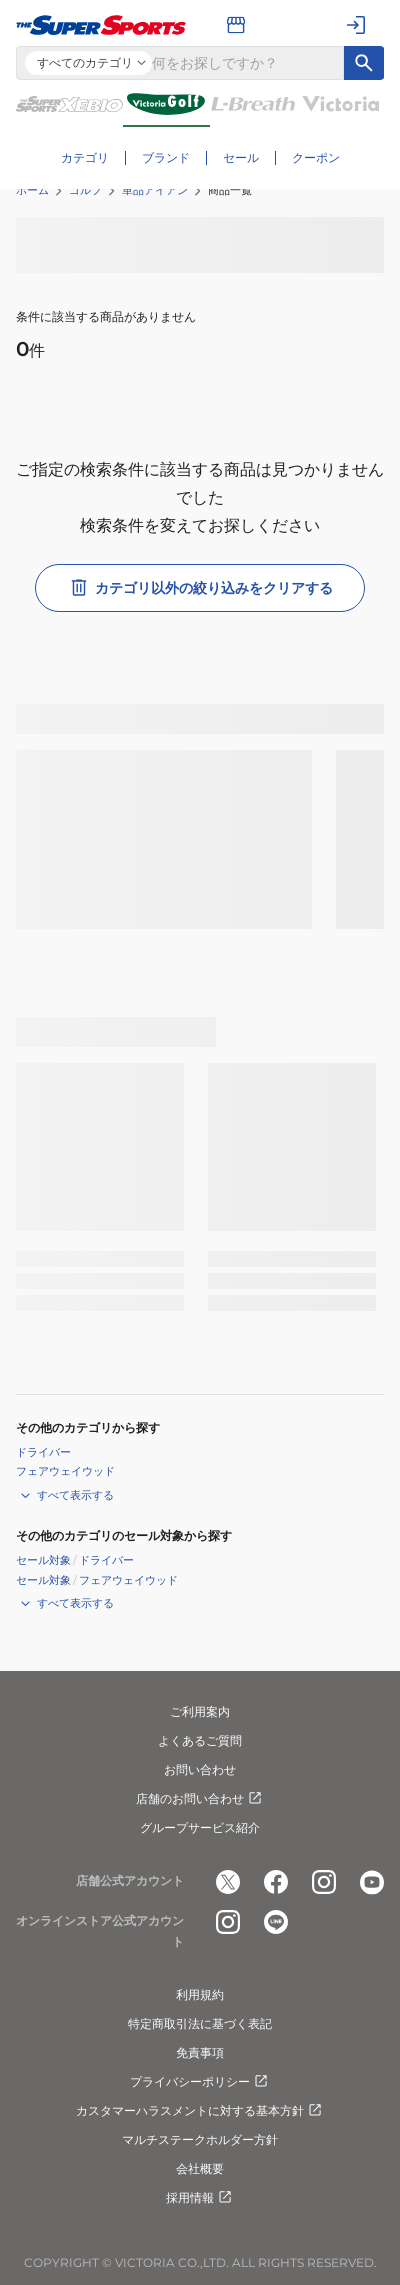 The width and height of the screenshot is (400, 2285). Describe the element at coordinates (200, 2139) in the screenshot. I see `マルチステークホルダー方針` at that location.